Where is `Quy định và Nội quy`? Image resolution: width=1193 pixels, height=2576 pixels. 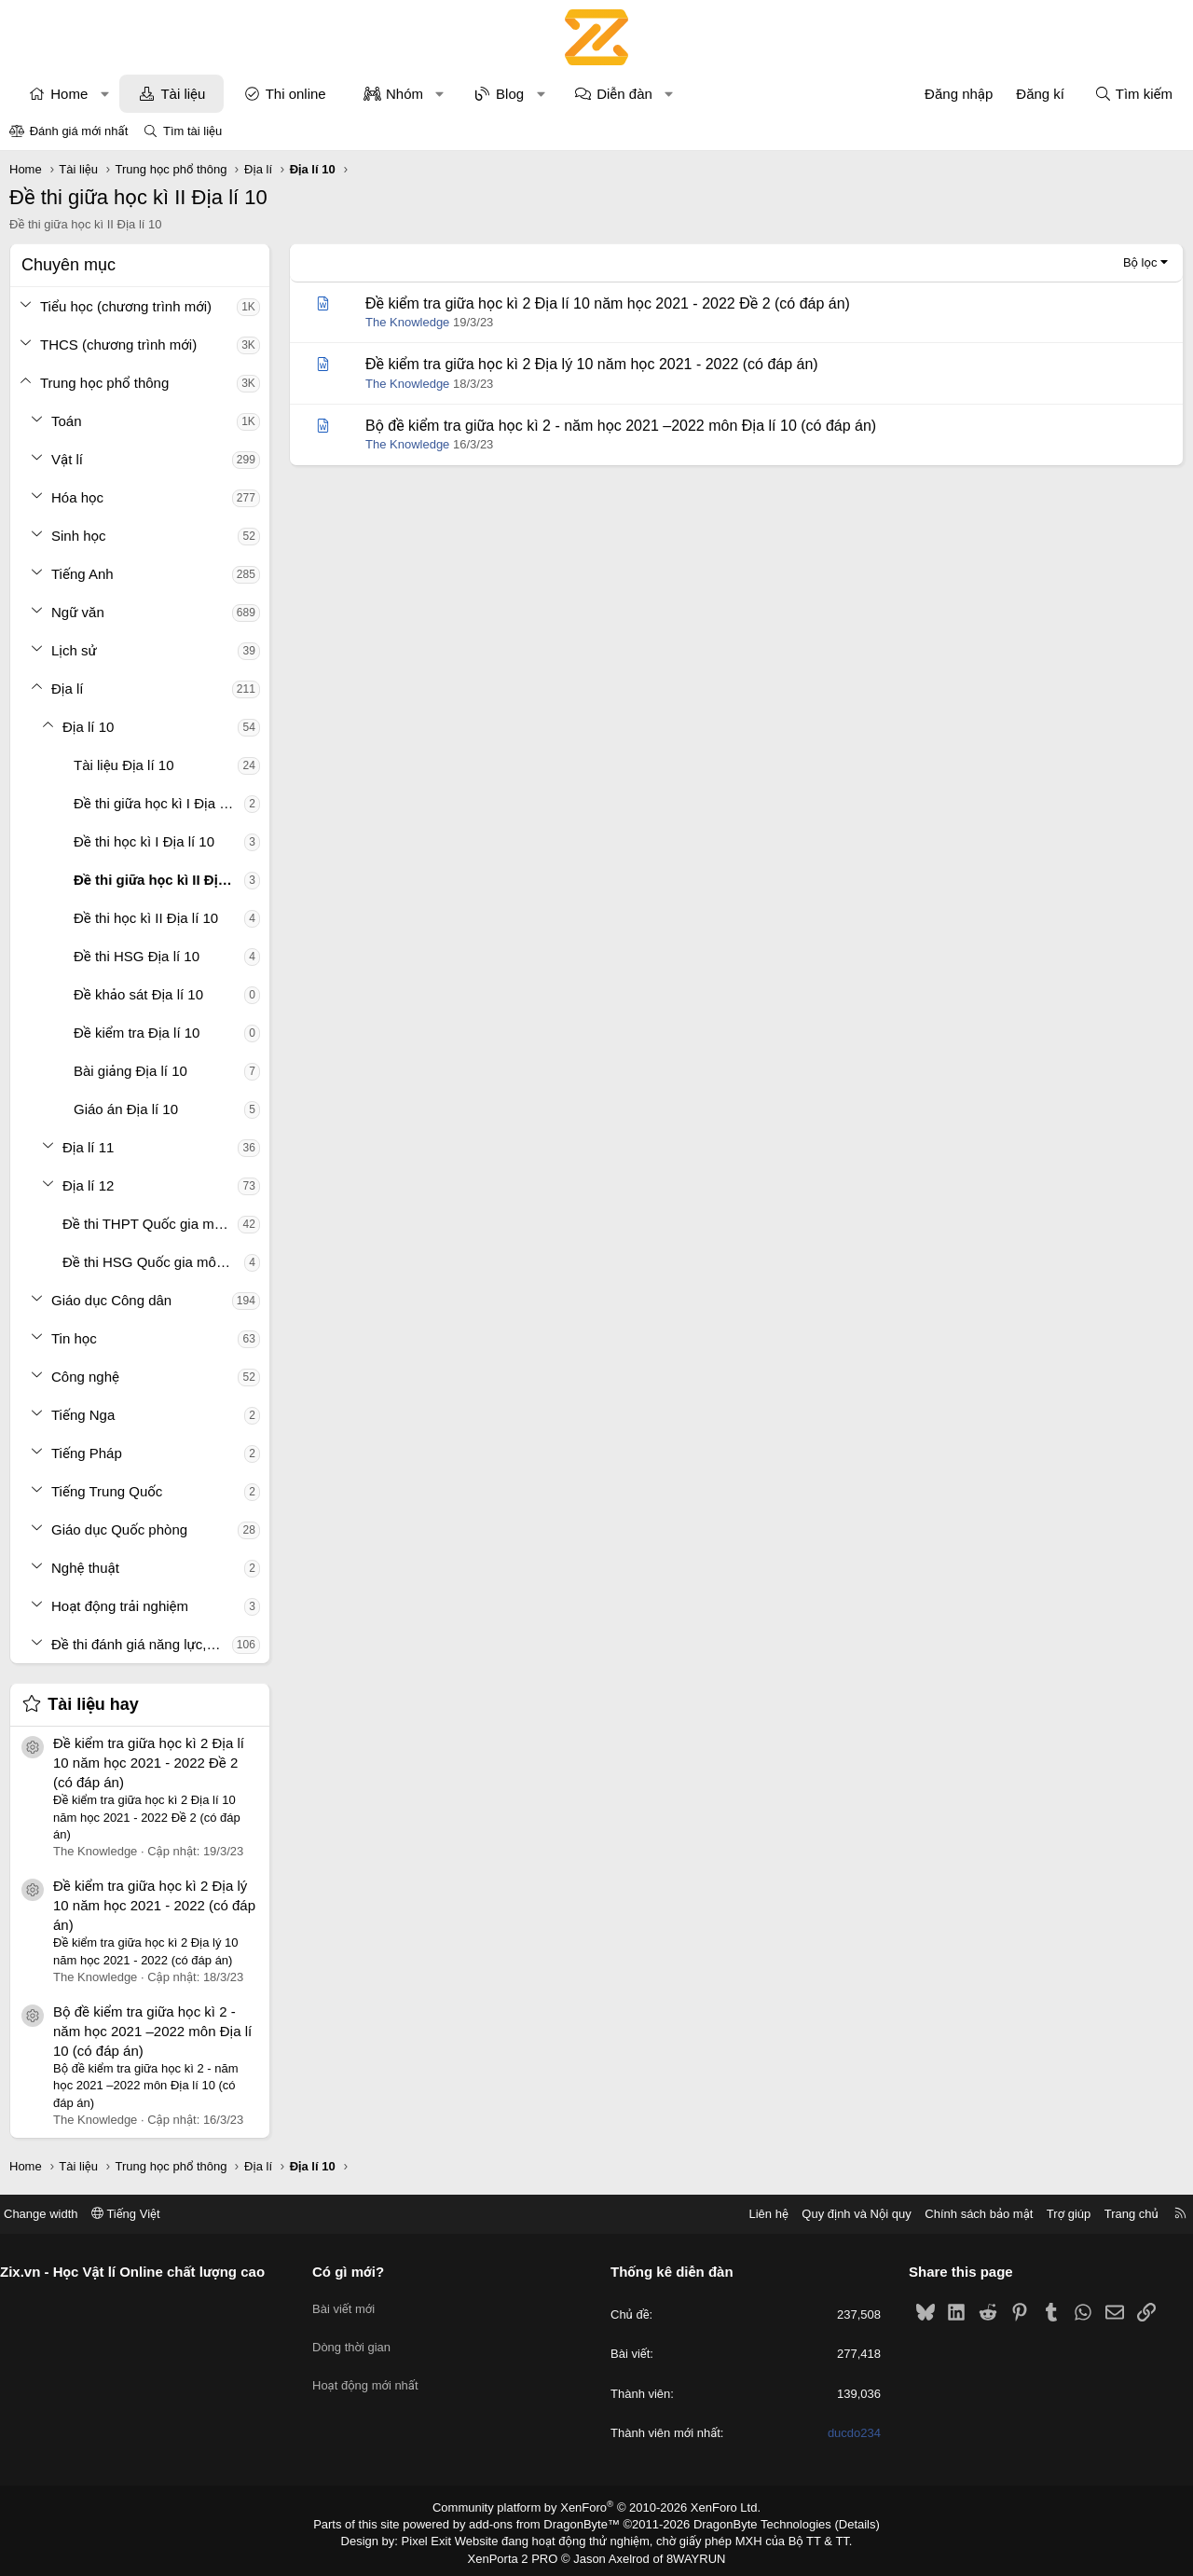
Quy định và Nội quy is located at coordinates (843, 2214).